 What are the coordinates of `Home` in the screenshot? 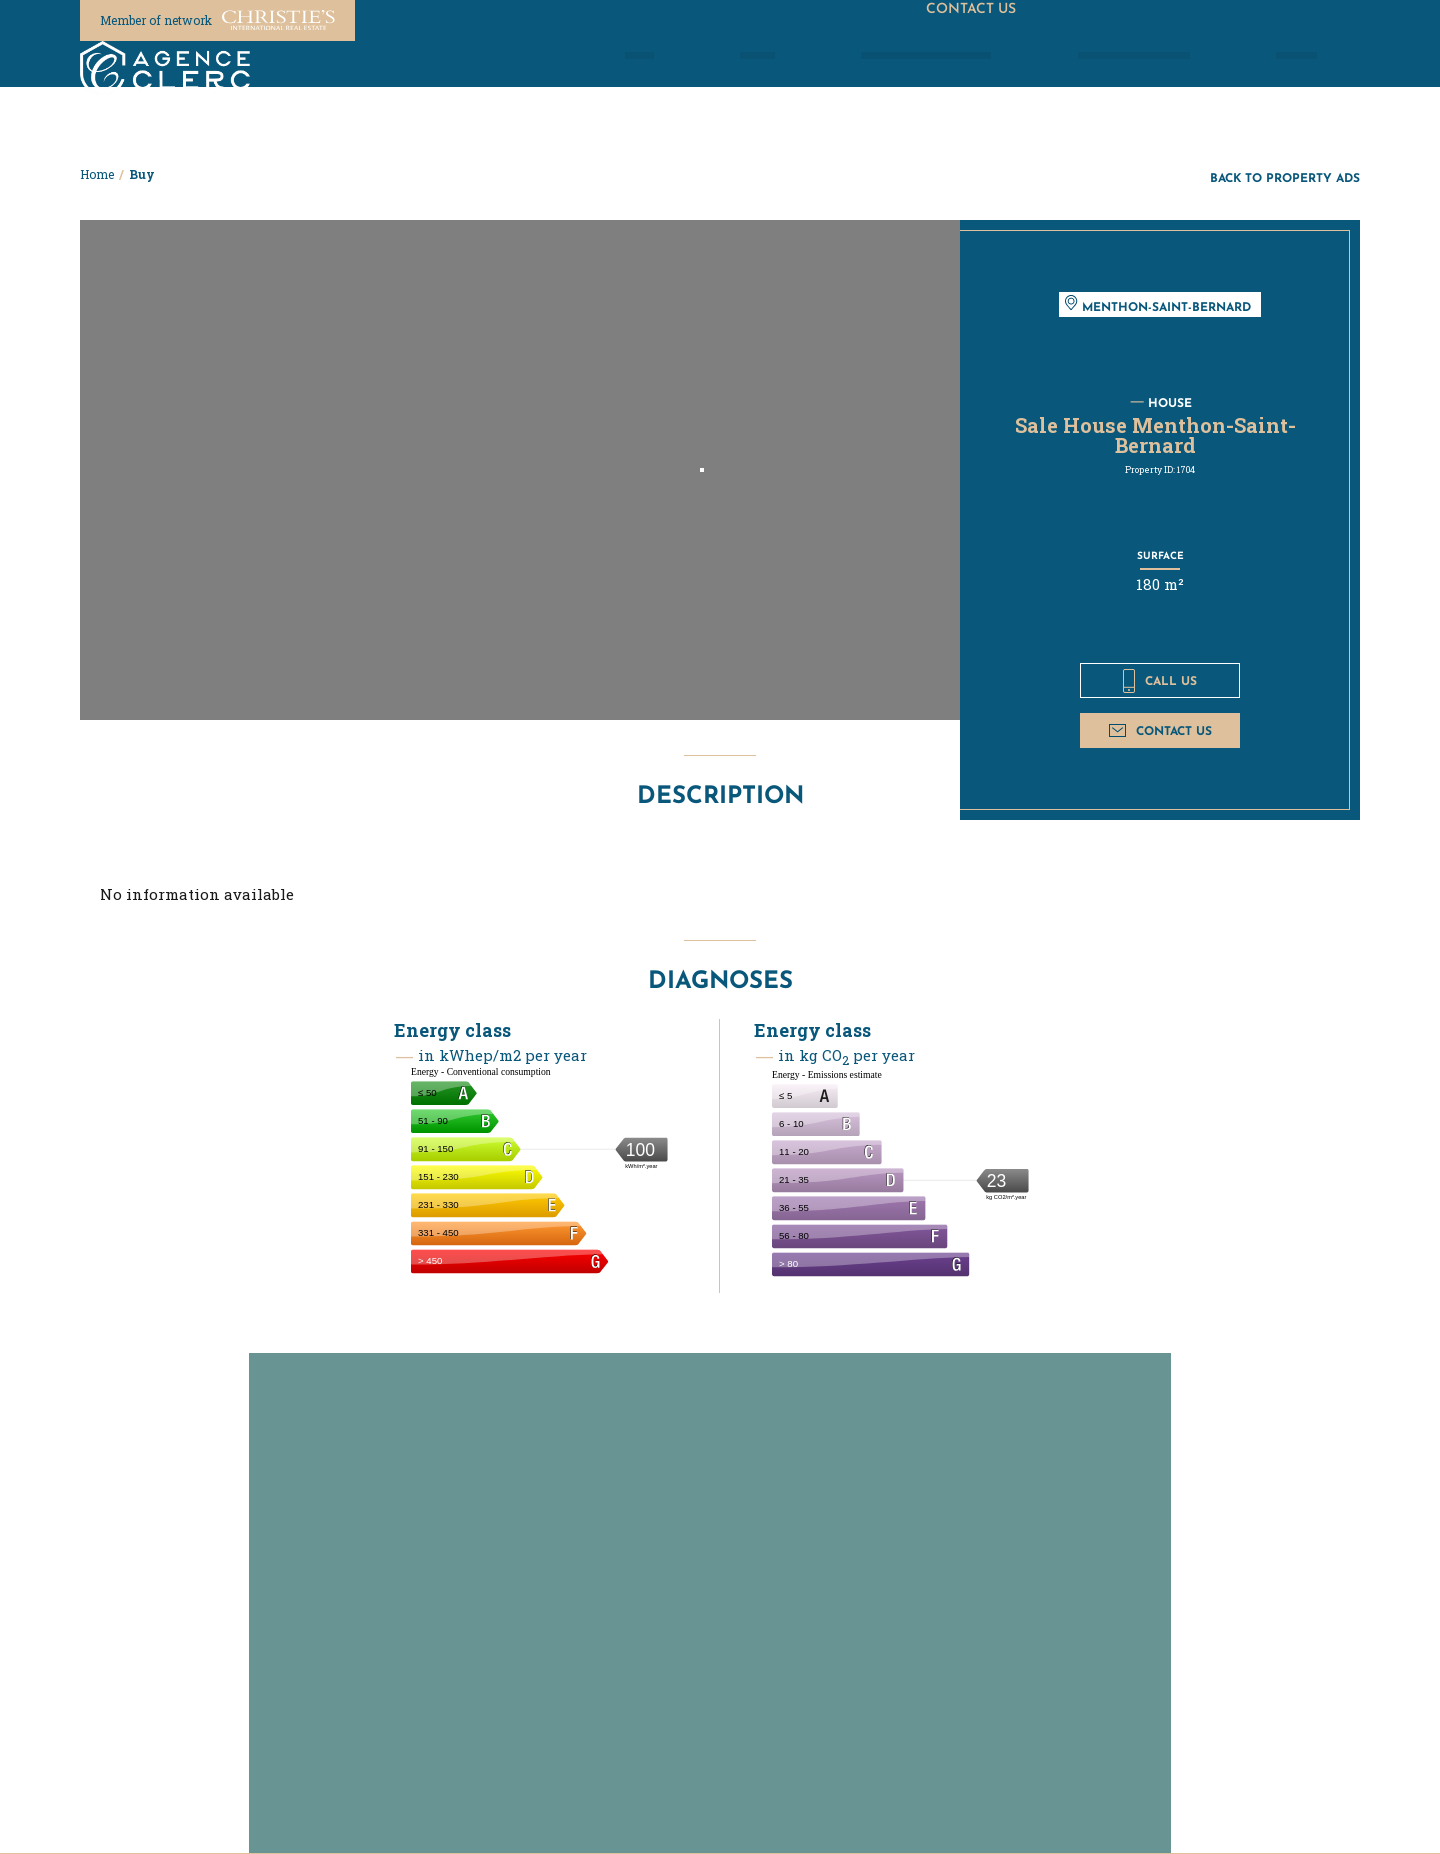 It's located at (97, 174).